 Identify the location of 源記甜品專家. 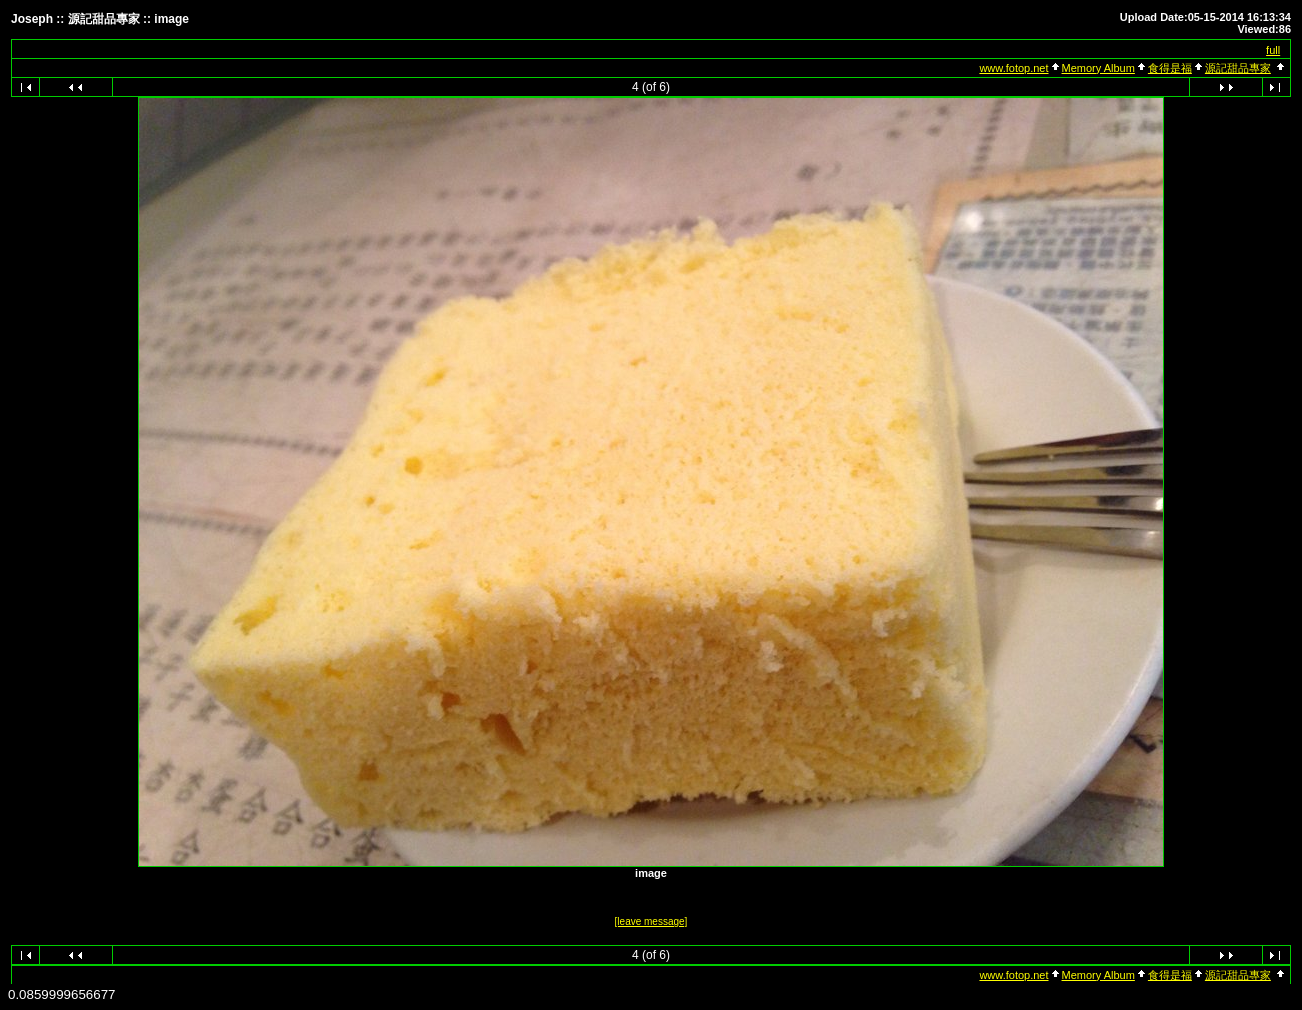
(1238, 68).